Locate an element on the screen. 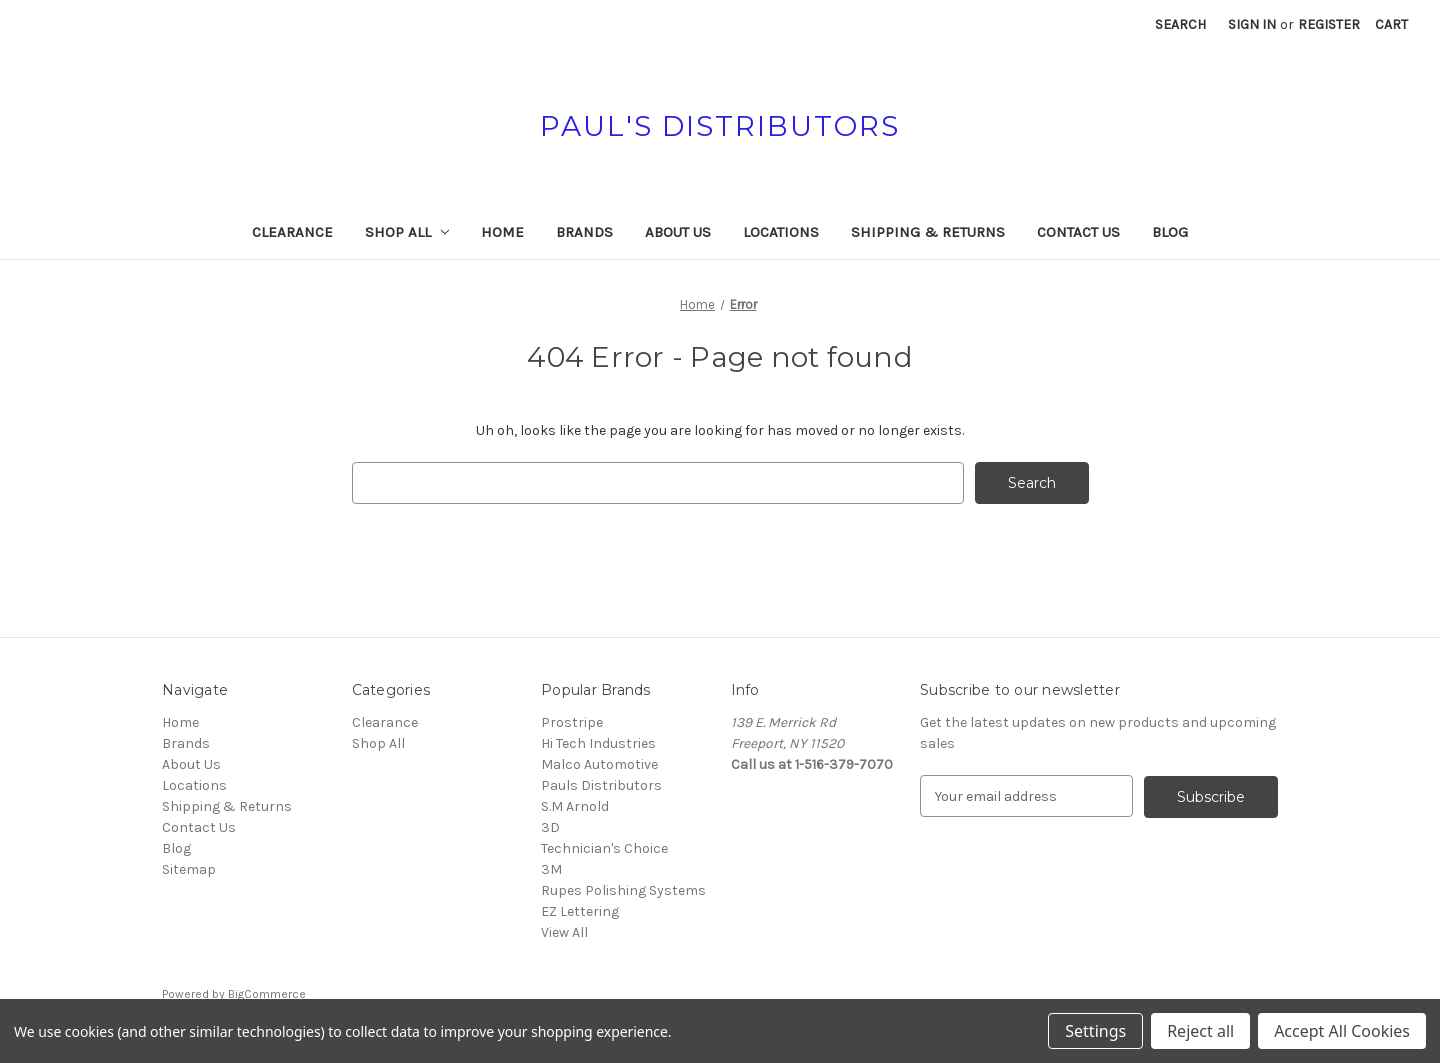  S.M Arnold is located at coordinates (575, 806).